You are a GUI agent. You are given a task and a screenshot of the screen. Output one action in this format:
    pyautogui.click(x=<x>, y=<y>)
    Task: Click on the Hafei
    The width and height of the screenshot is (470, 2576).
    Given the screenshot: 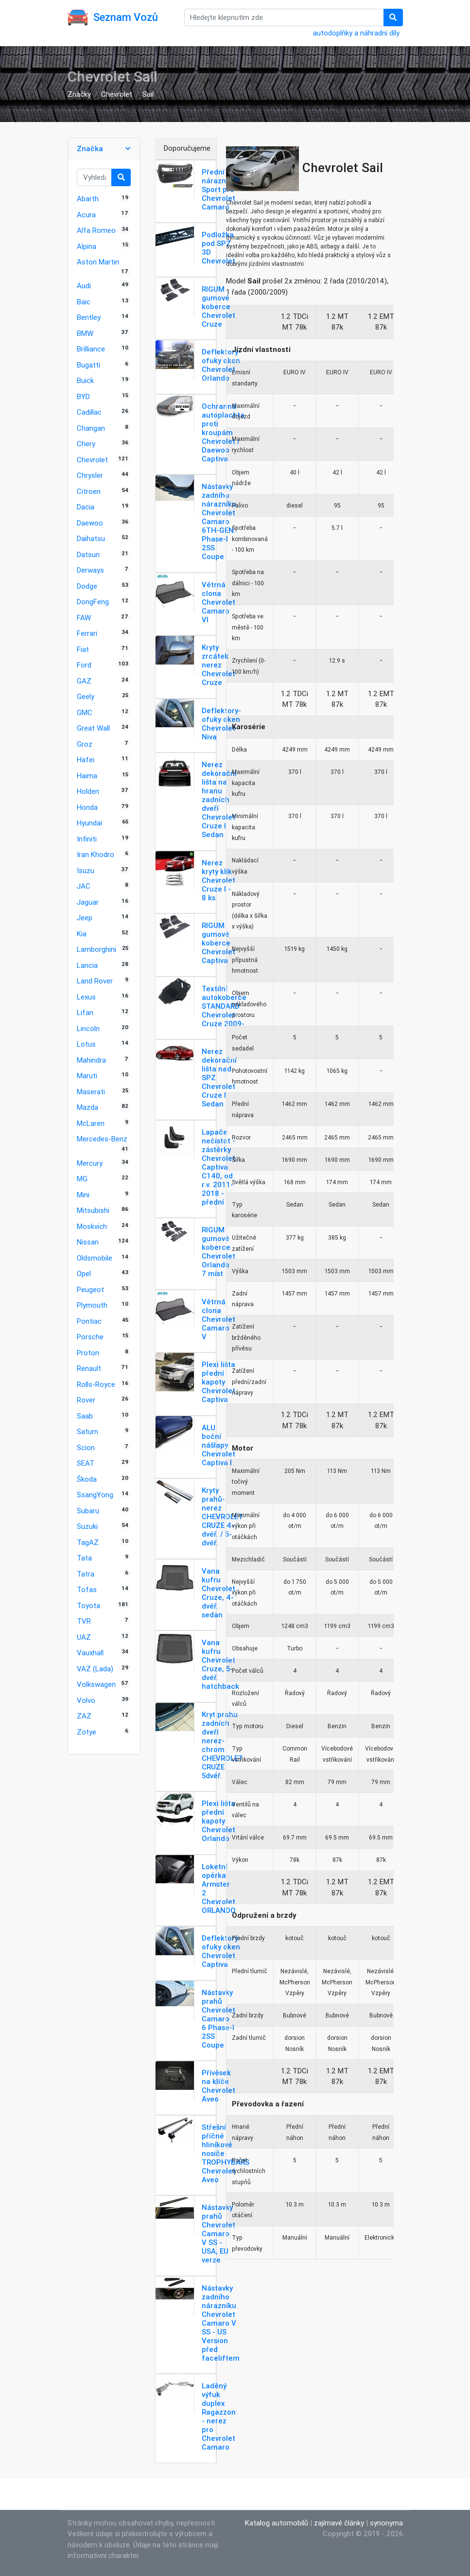 What is the action you would take?
    pyautogui.click(x=85, y=759)
    